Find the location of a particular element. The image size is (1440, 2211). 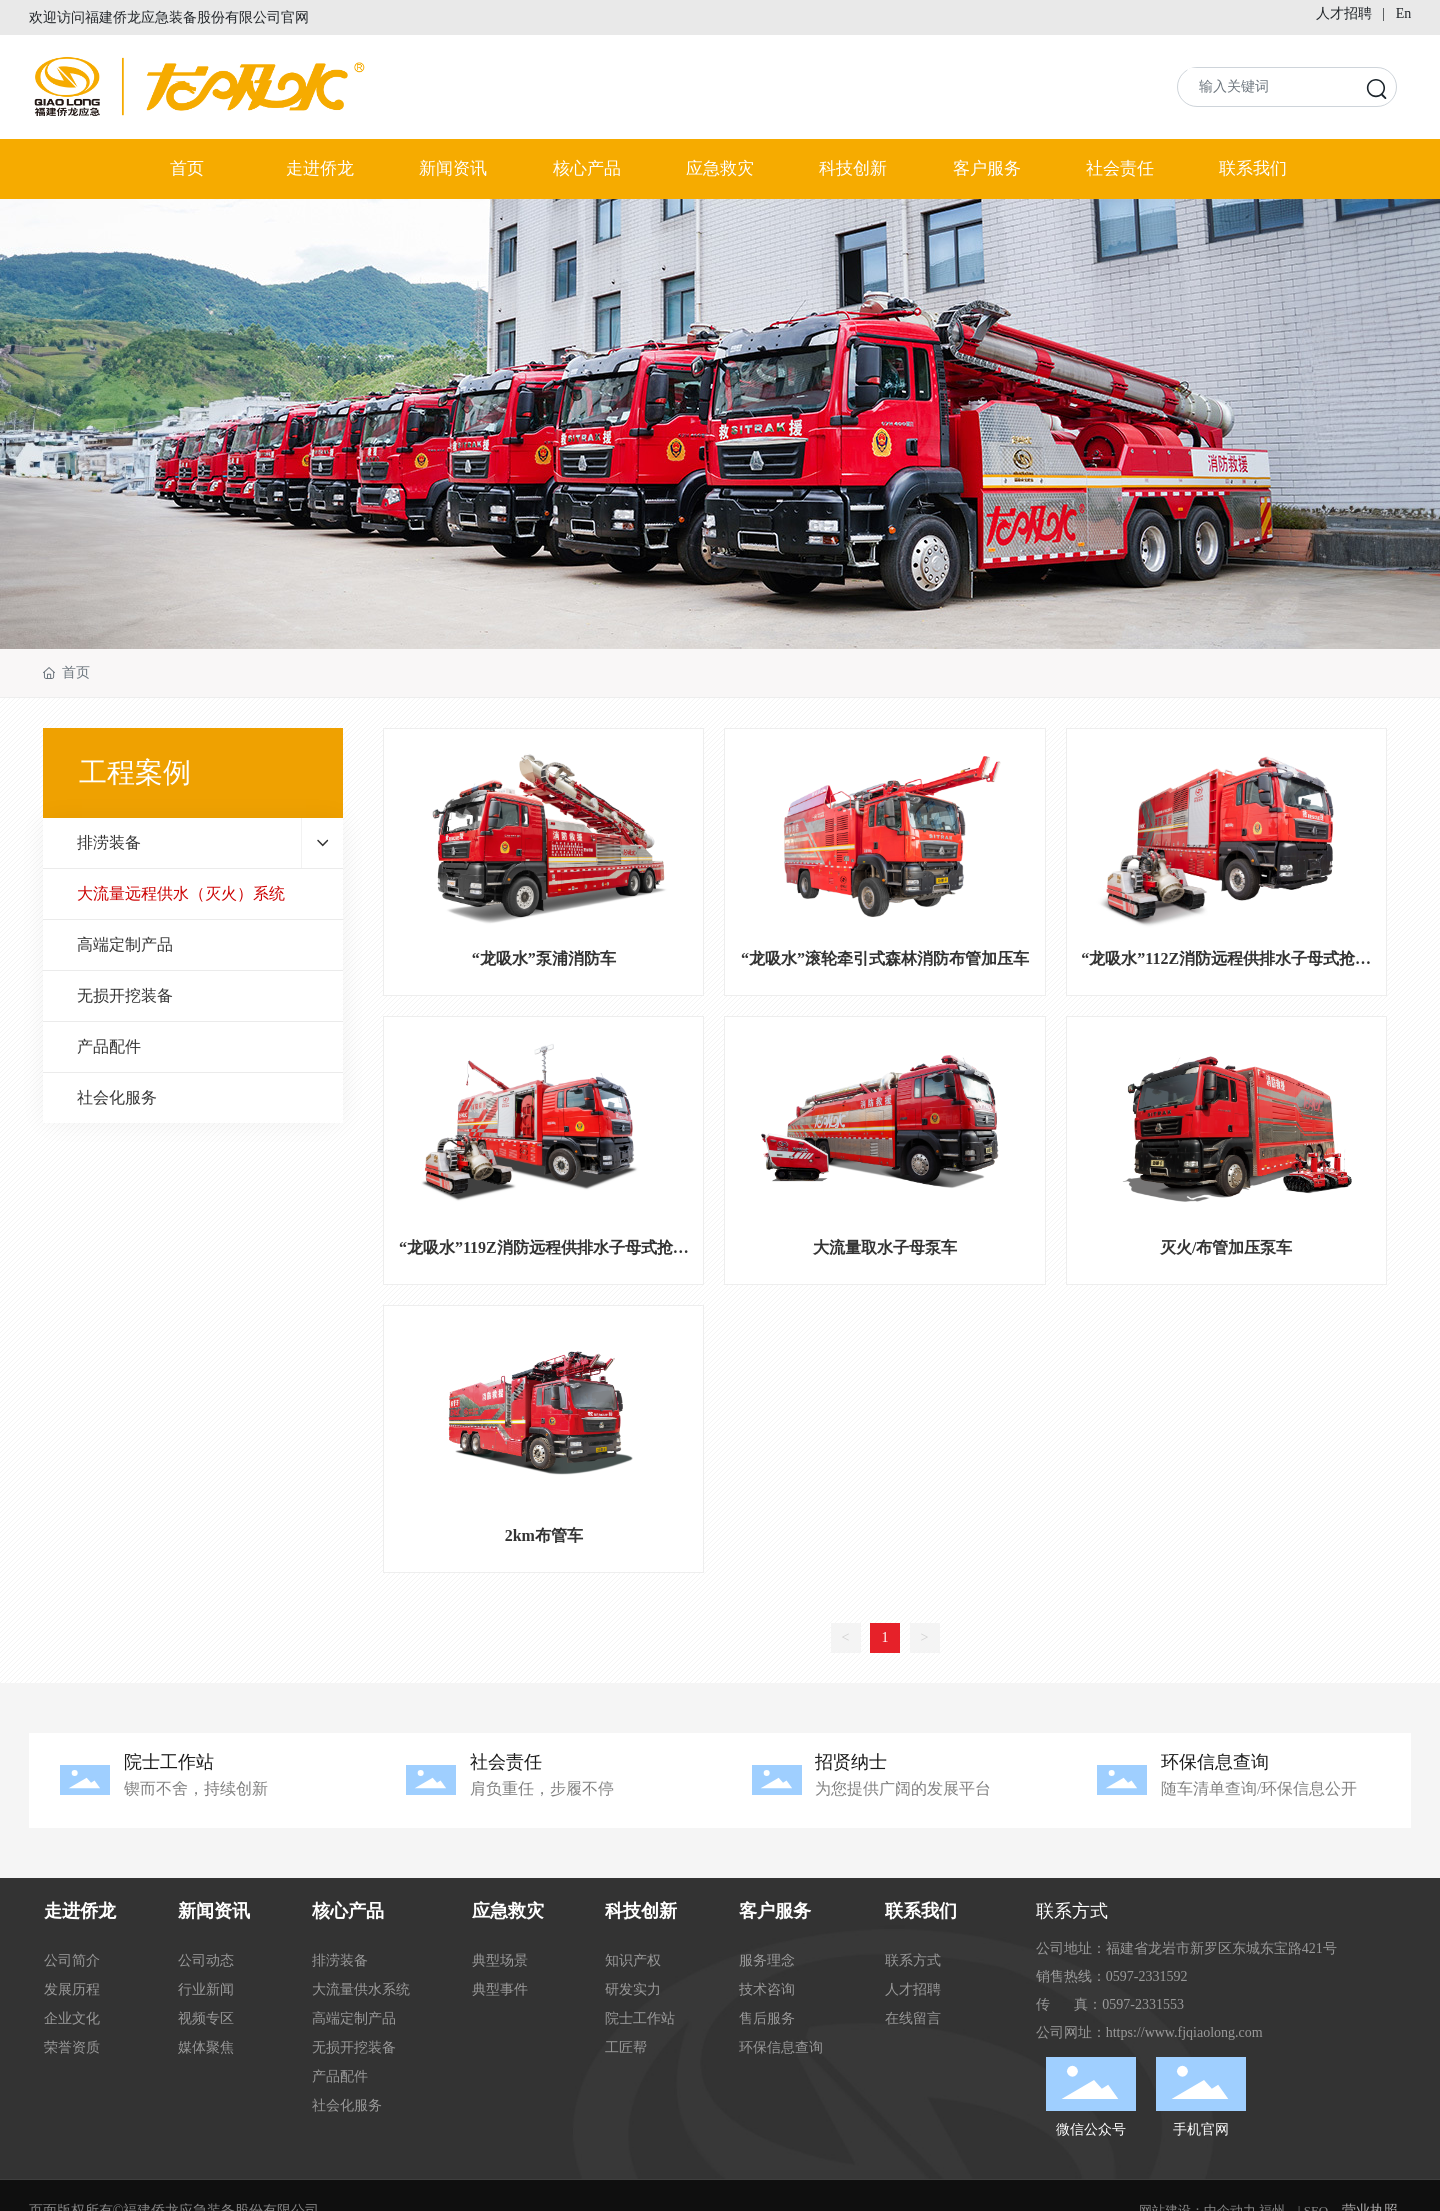

随车清单查询/环保信息公开 is located at coordinates (1259, 1788).